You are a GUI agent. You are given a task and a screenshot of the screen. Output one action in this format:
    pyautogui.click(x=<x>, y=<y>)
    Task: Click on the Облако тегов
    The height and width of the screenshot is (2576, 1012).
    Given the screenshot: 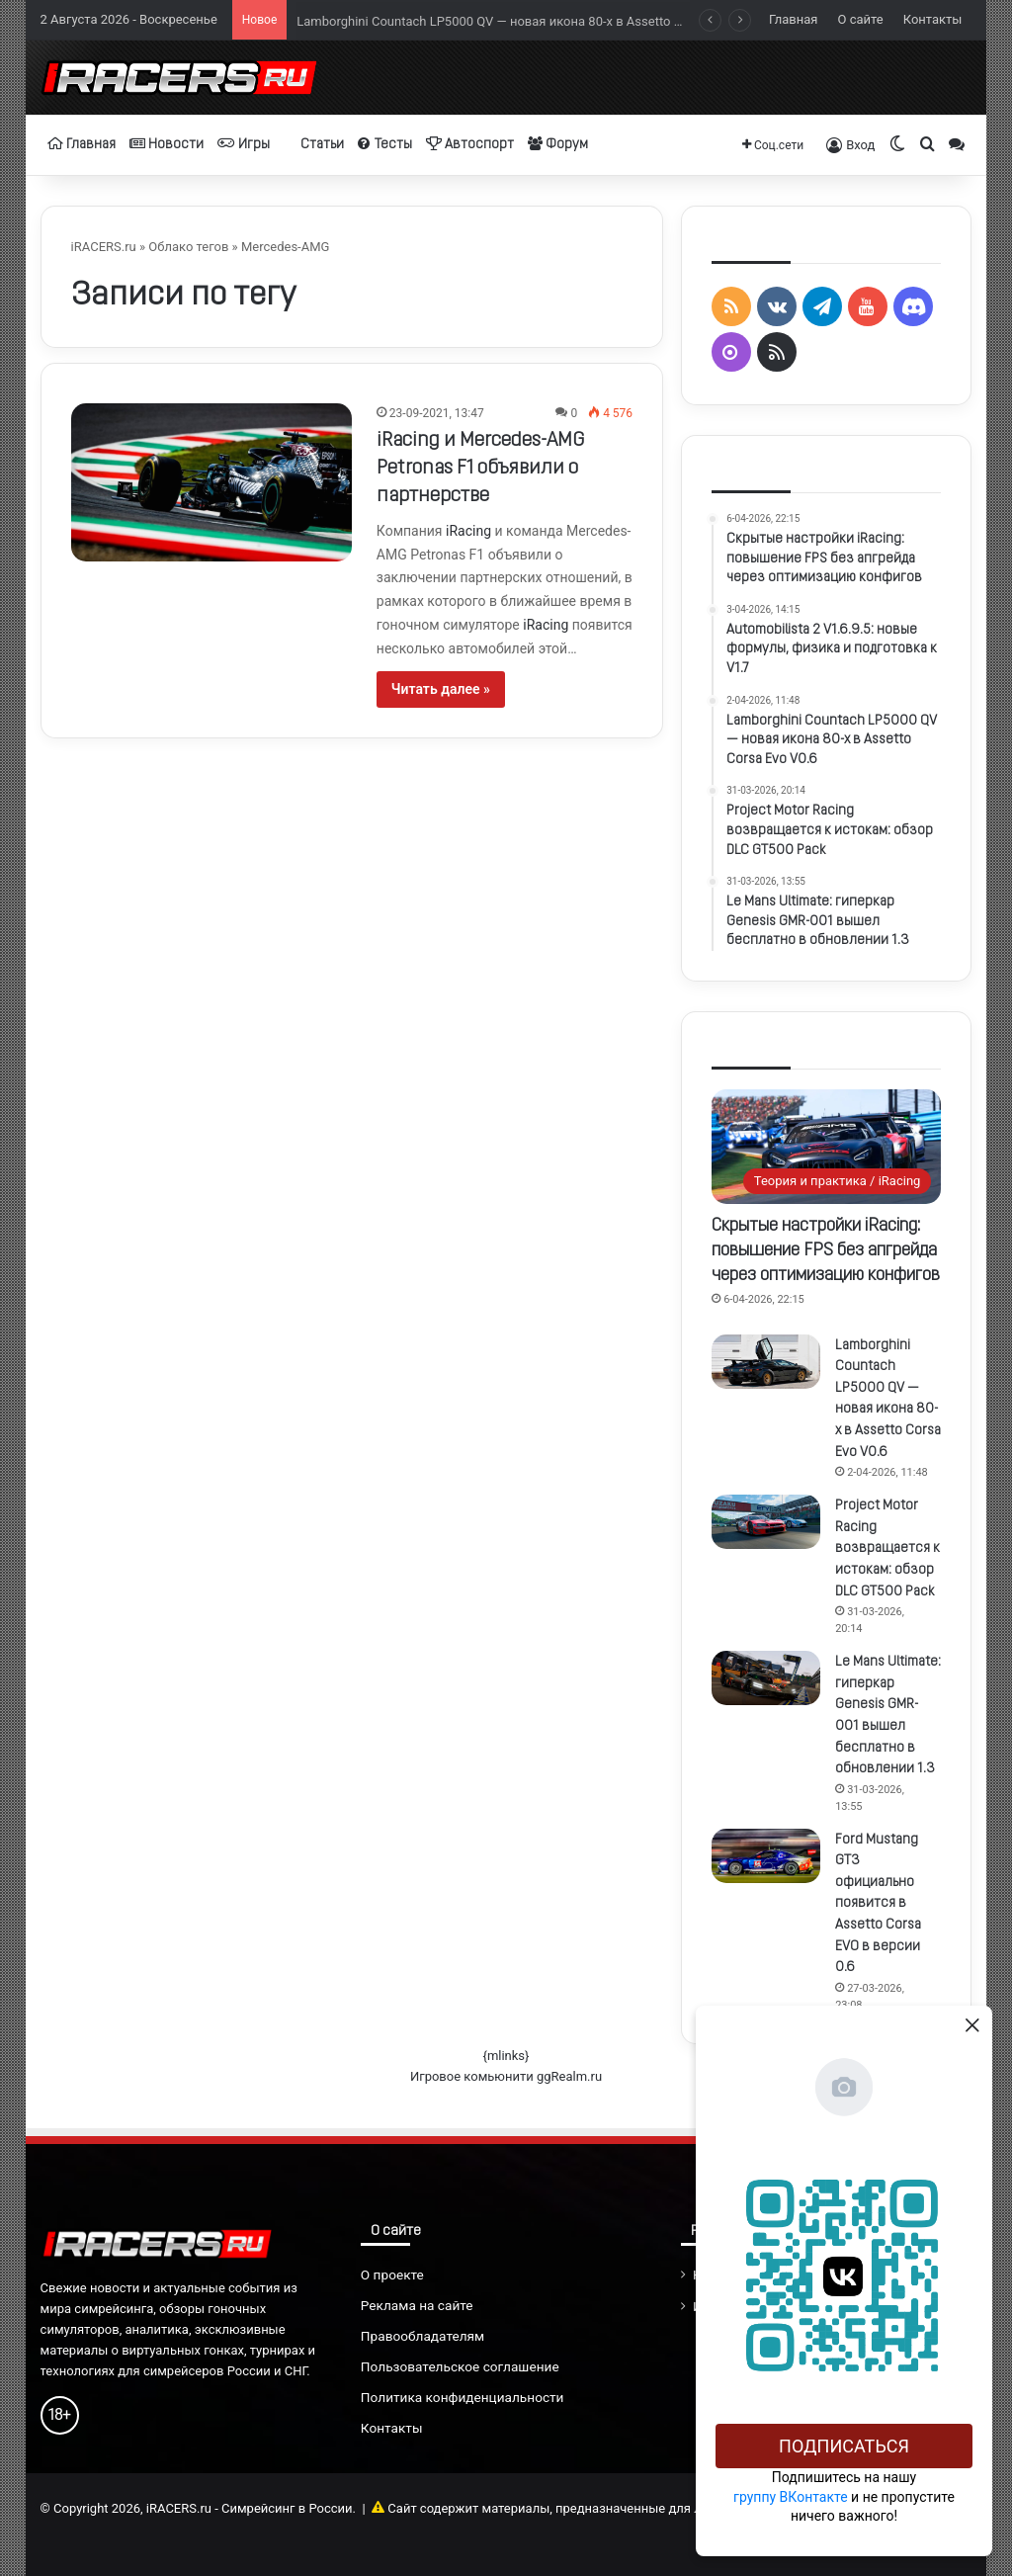 What is the action you would take?
    pyautogui.click(x=188, y=246)
    